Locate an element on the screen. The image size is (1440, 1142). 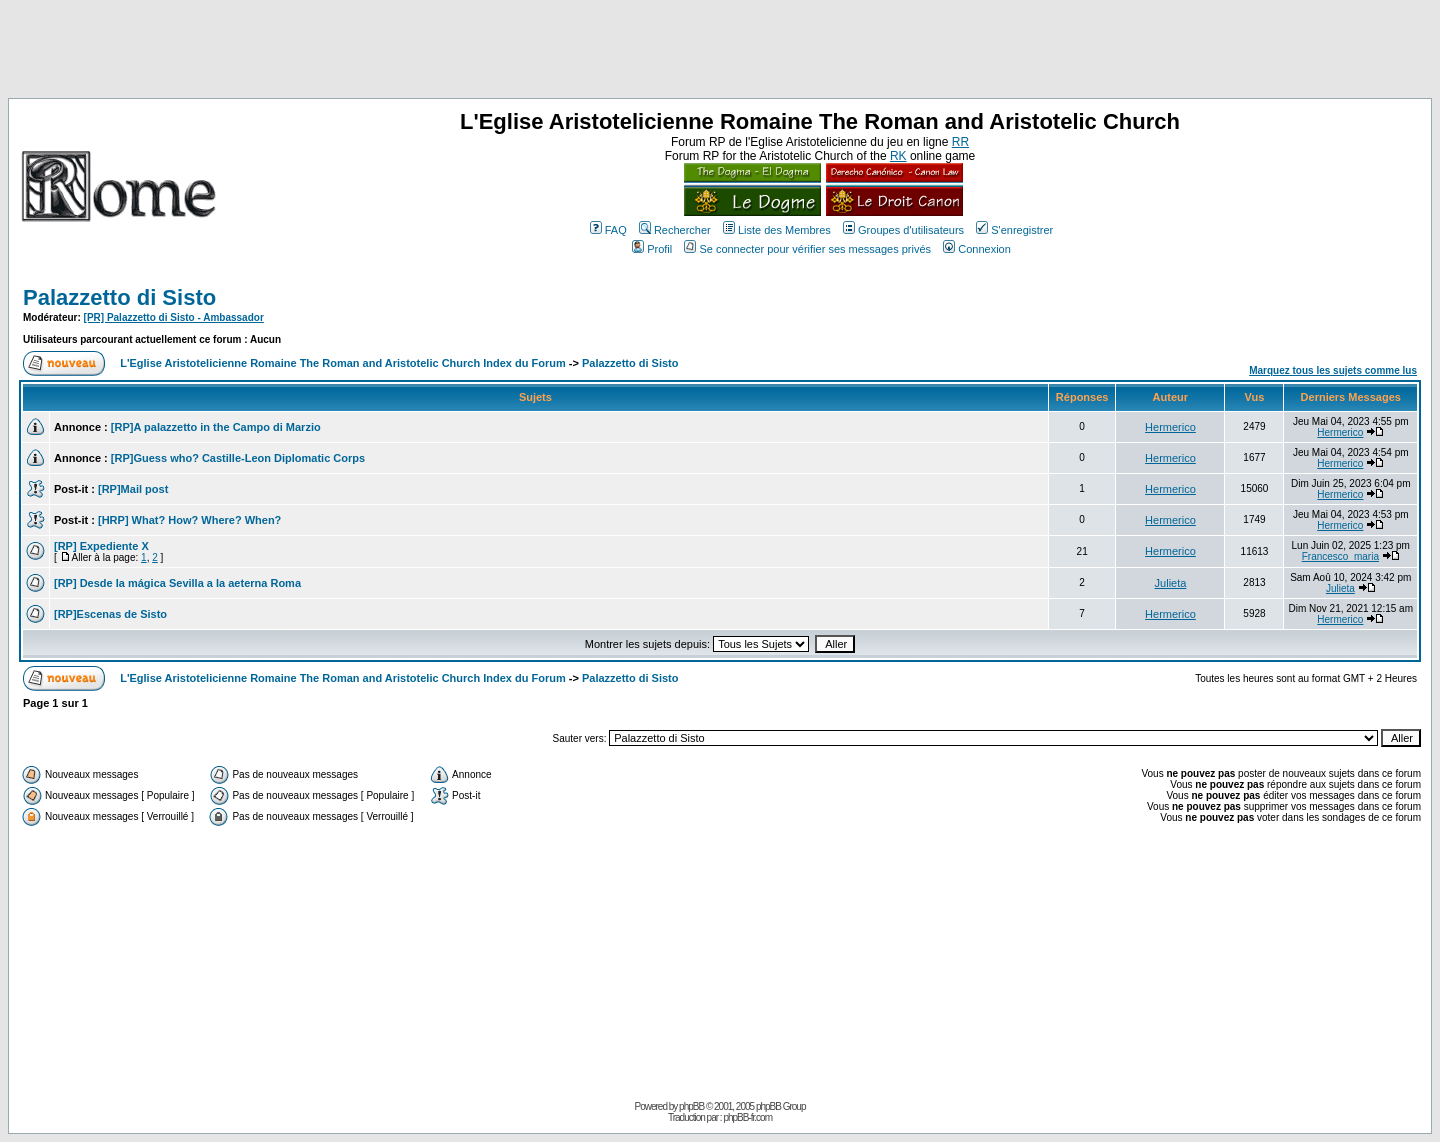
[RP] Desde la mágica Sevilla a la aeterna Roma is located at coordinates (177, 583).